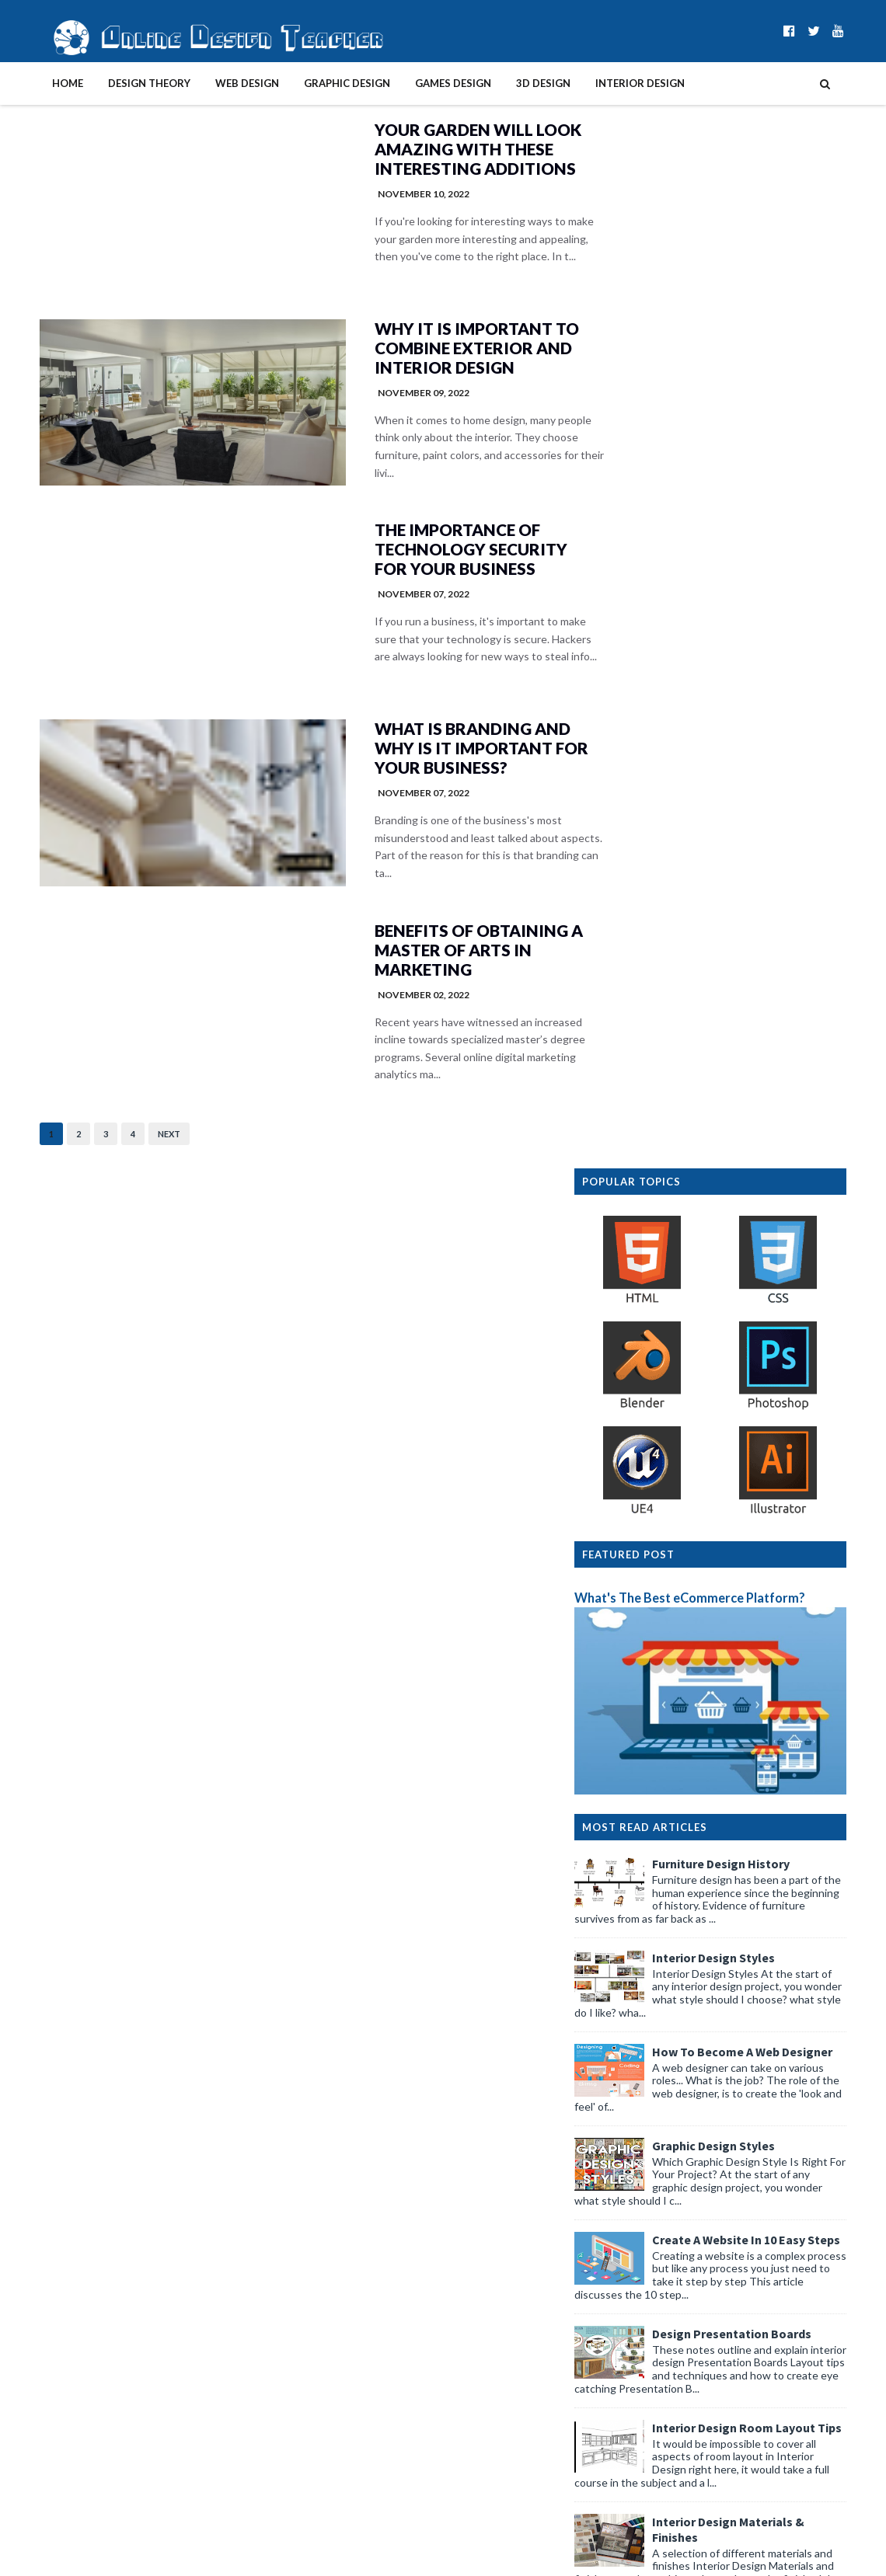 The image size is (886, 2576). I want to click on 4 Design Ideas for Textured Wall Panels, so click(719, 1930).